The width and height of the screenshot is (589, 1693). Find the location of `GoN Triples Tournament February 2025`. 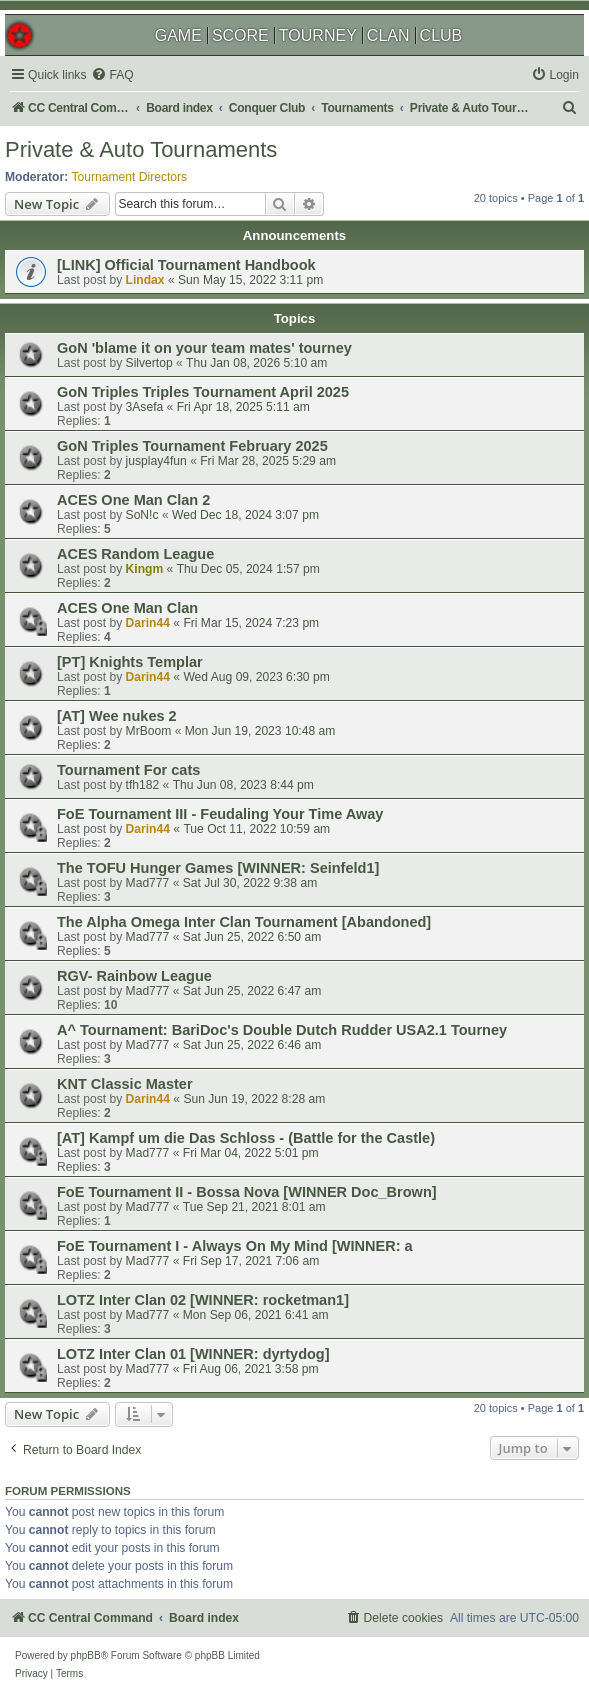

GoN Triples Tournament February 2025 is located at coordinates (192, 446).